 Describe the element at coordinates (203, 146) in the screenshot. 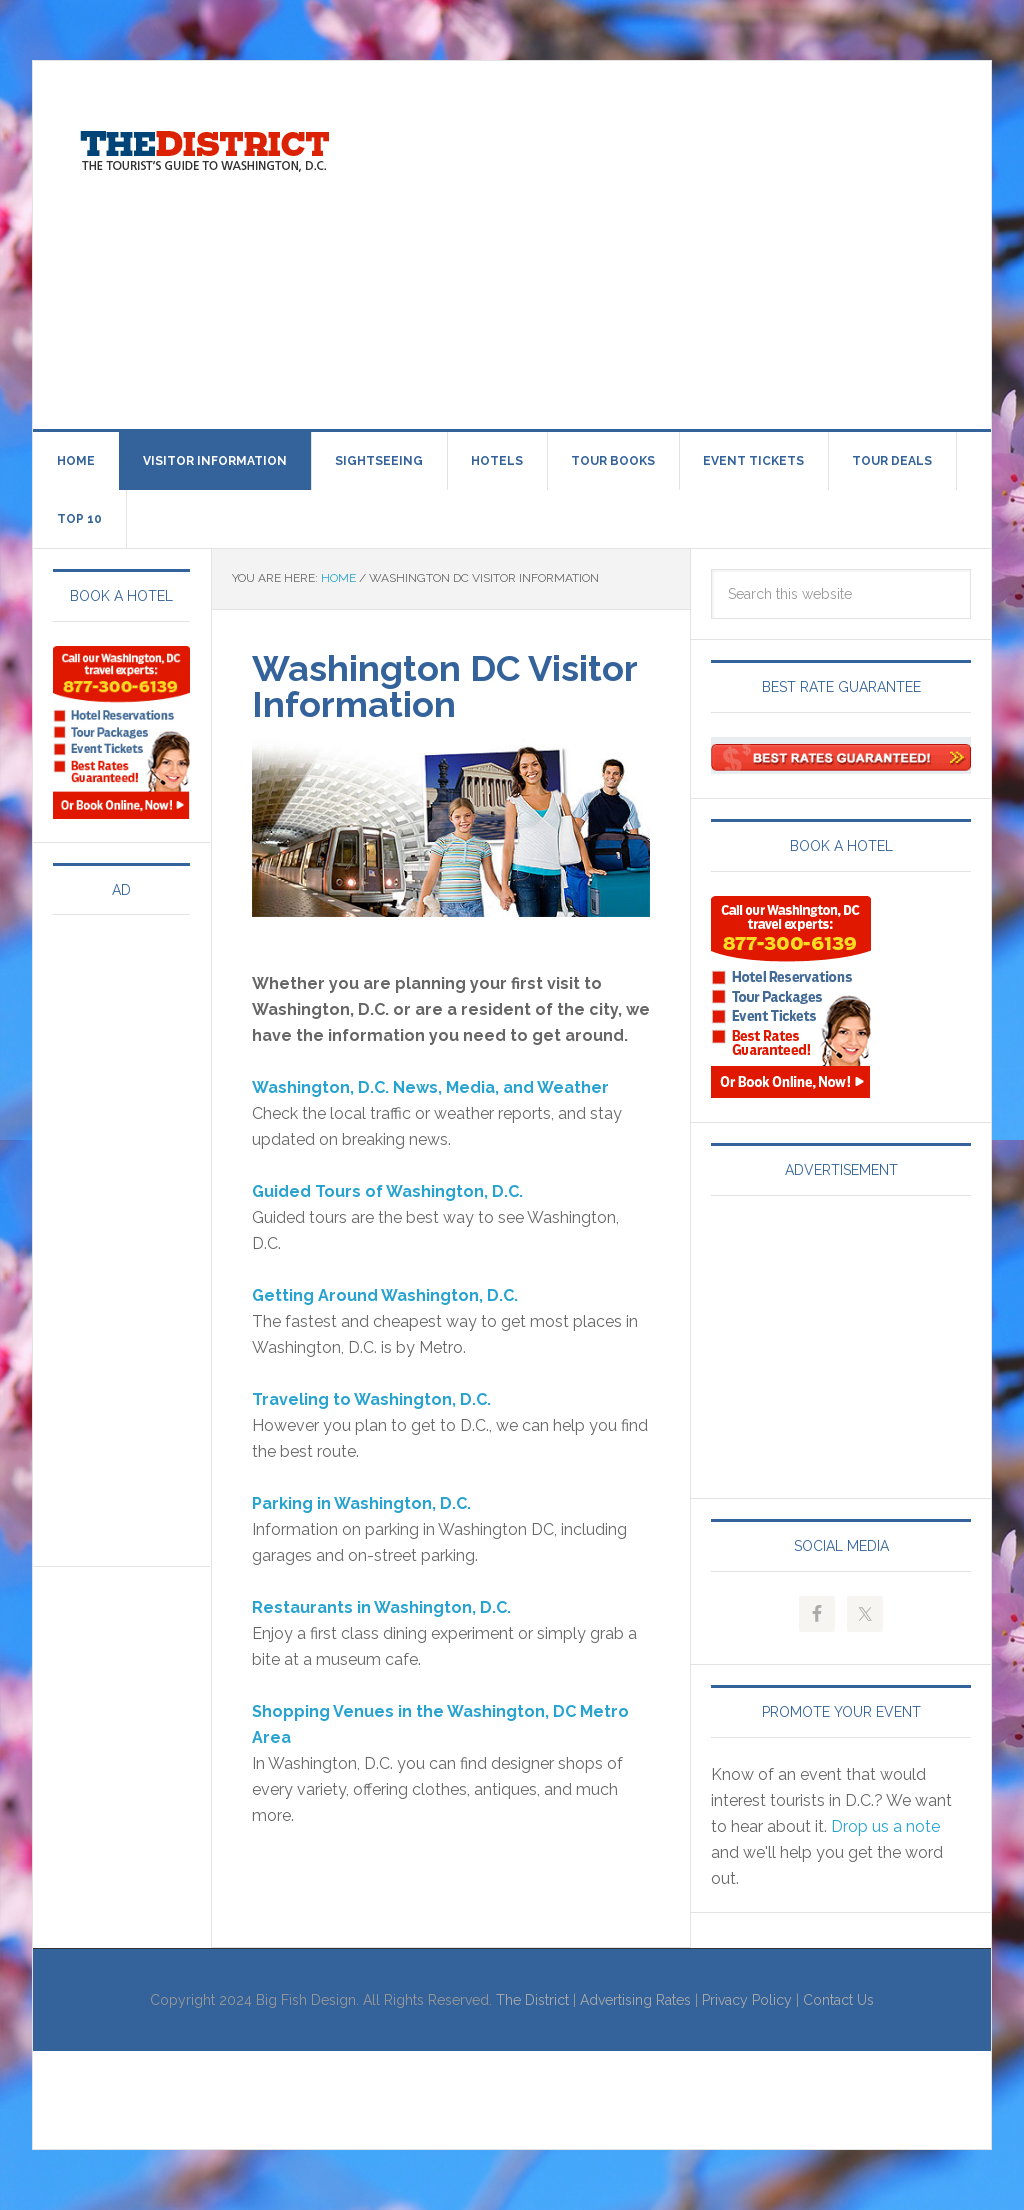

I see `Visit Washington, DC!` at that location.